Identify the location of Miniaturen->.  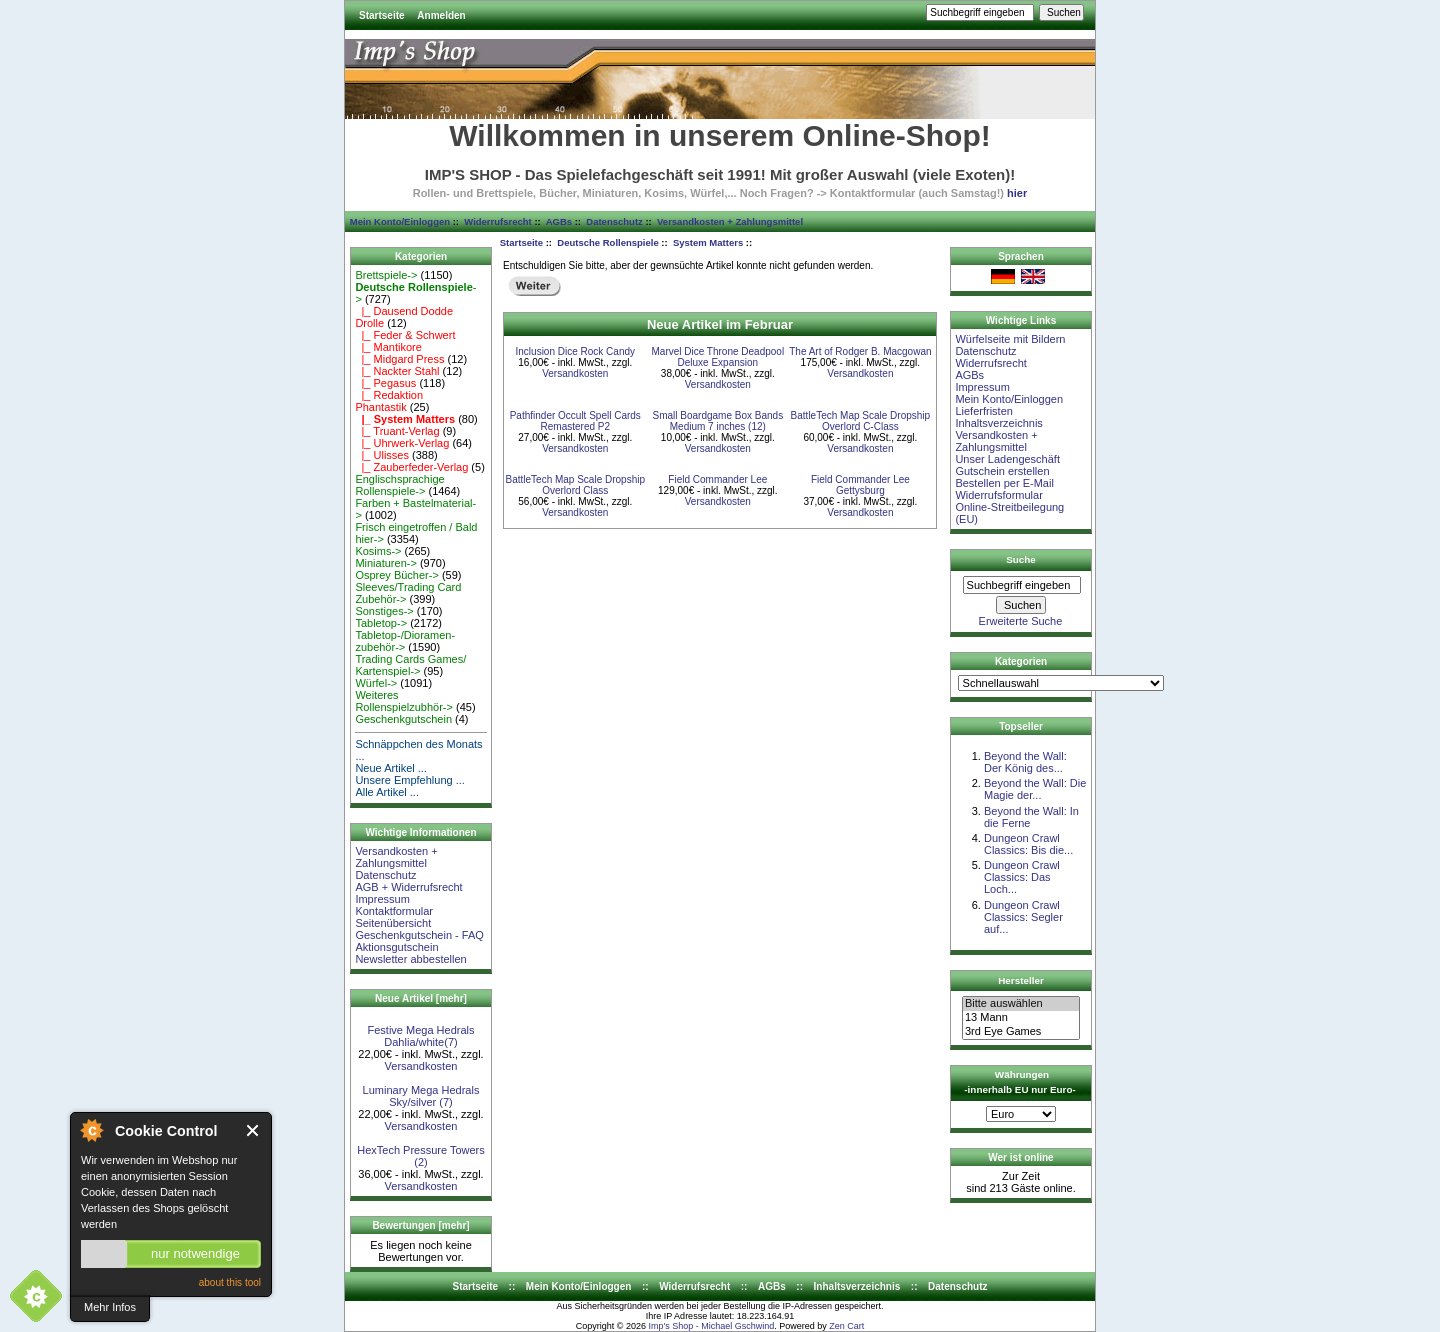
(385, 563).